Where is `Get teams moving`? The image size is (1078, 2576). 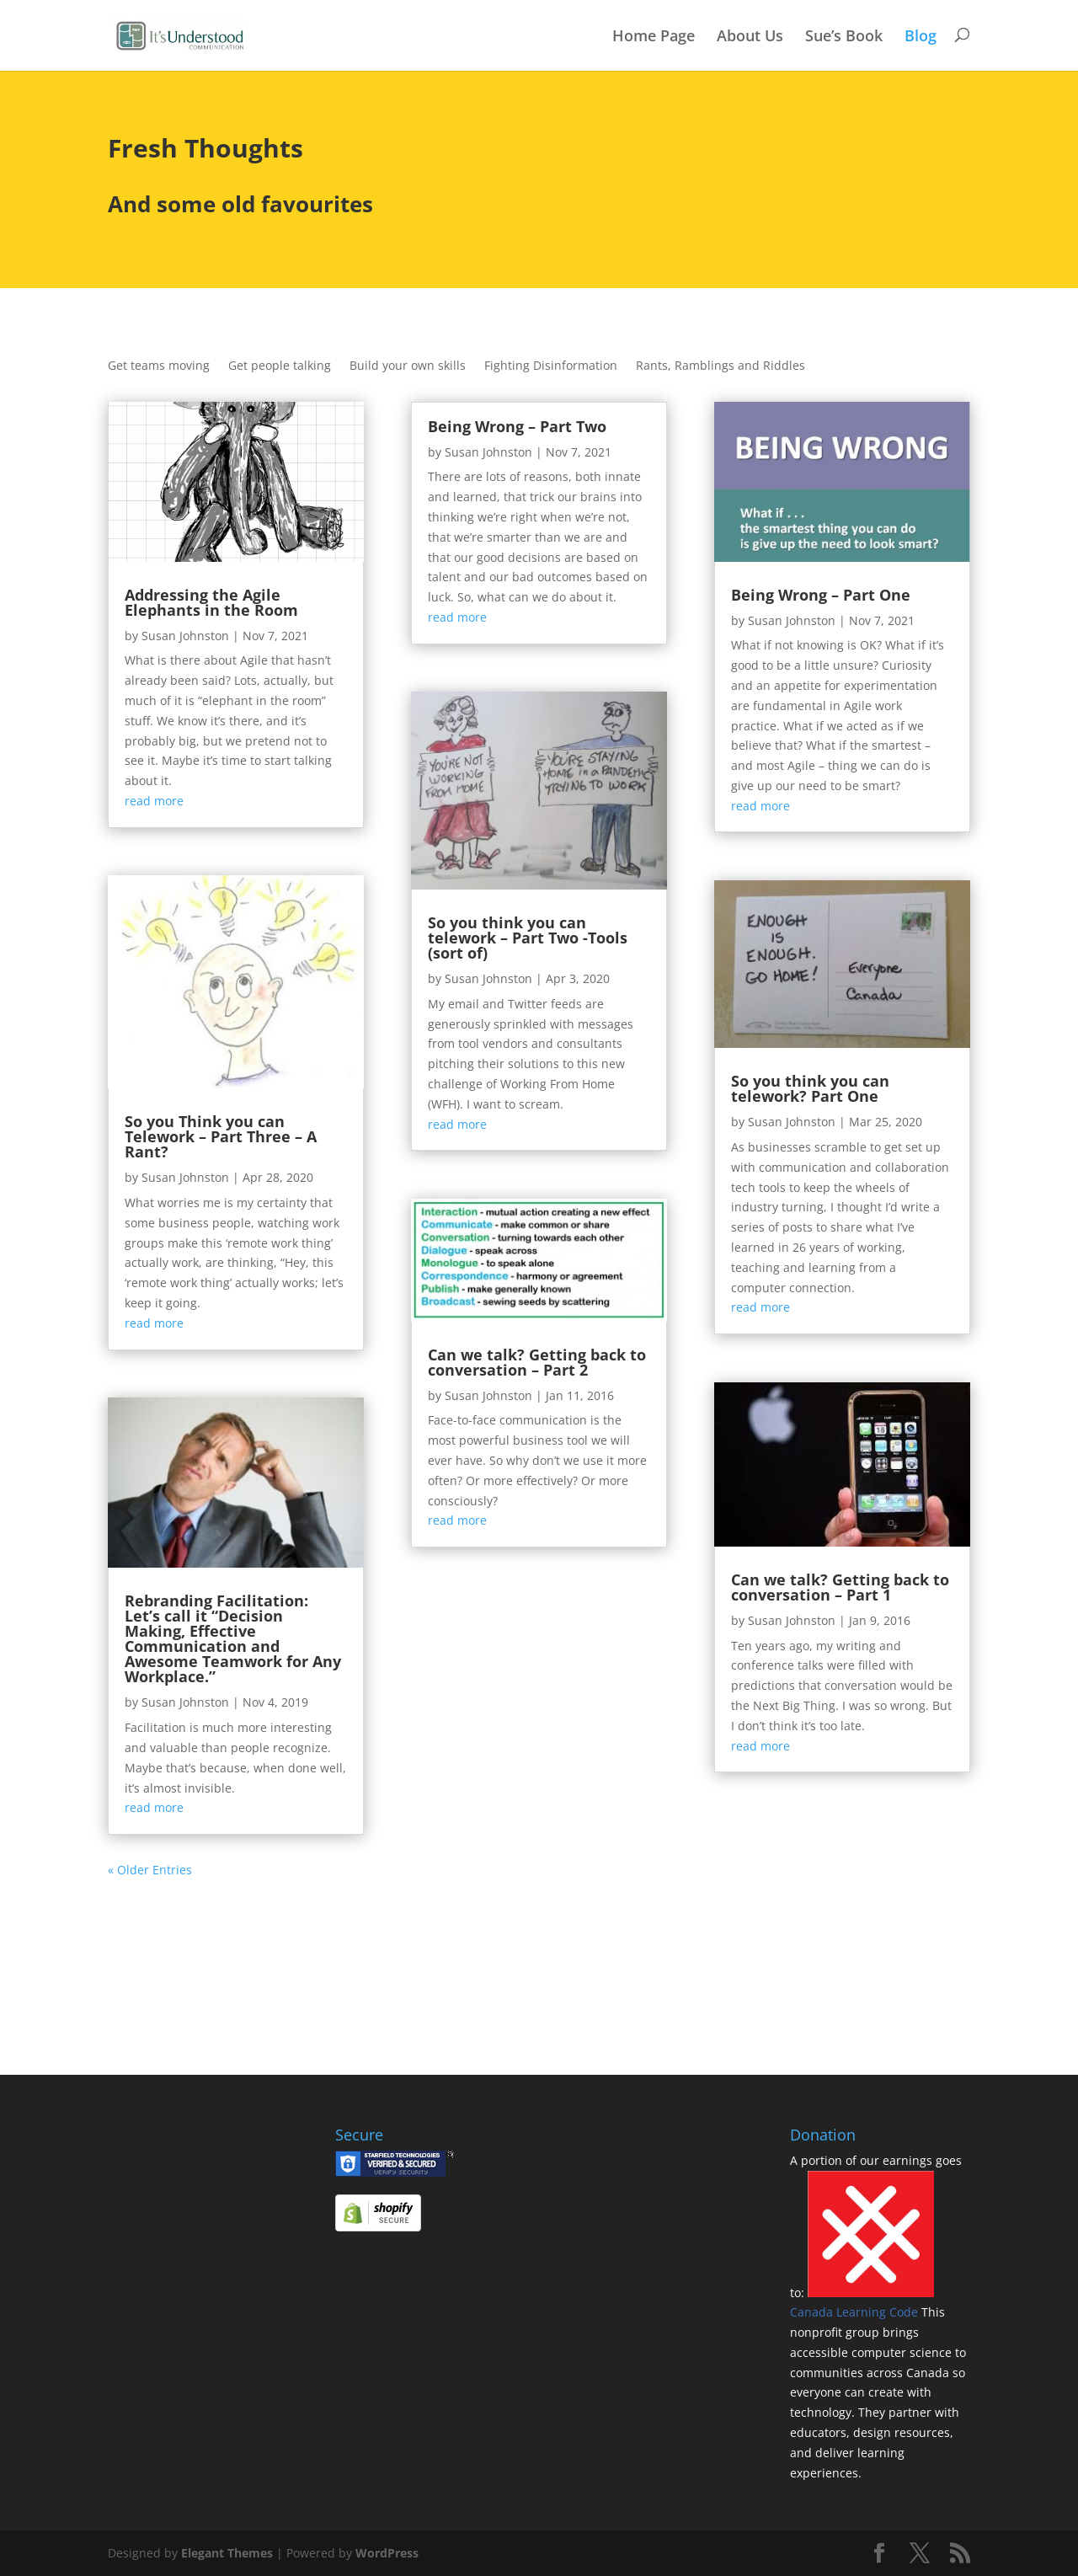 Get teams moving is located at coordinates (159, 366).